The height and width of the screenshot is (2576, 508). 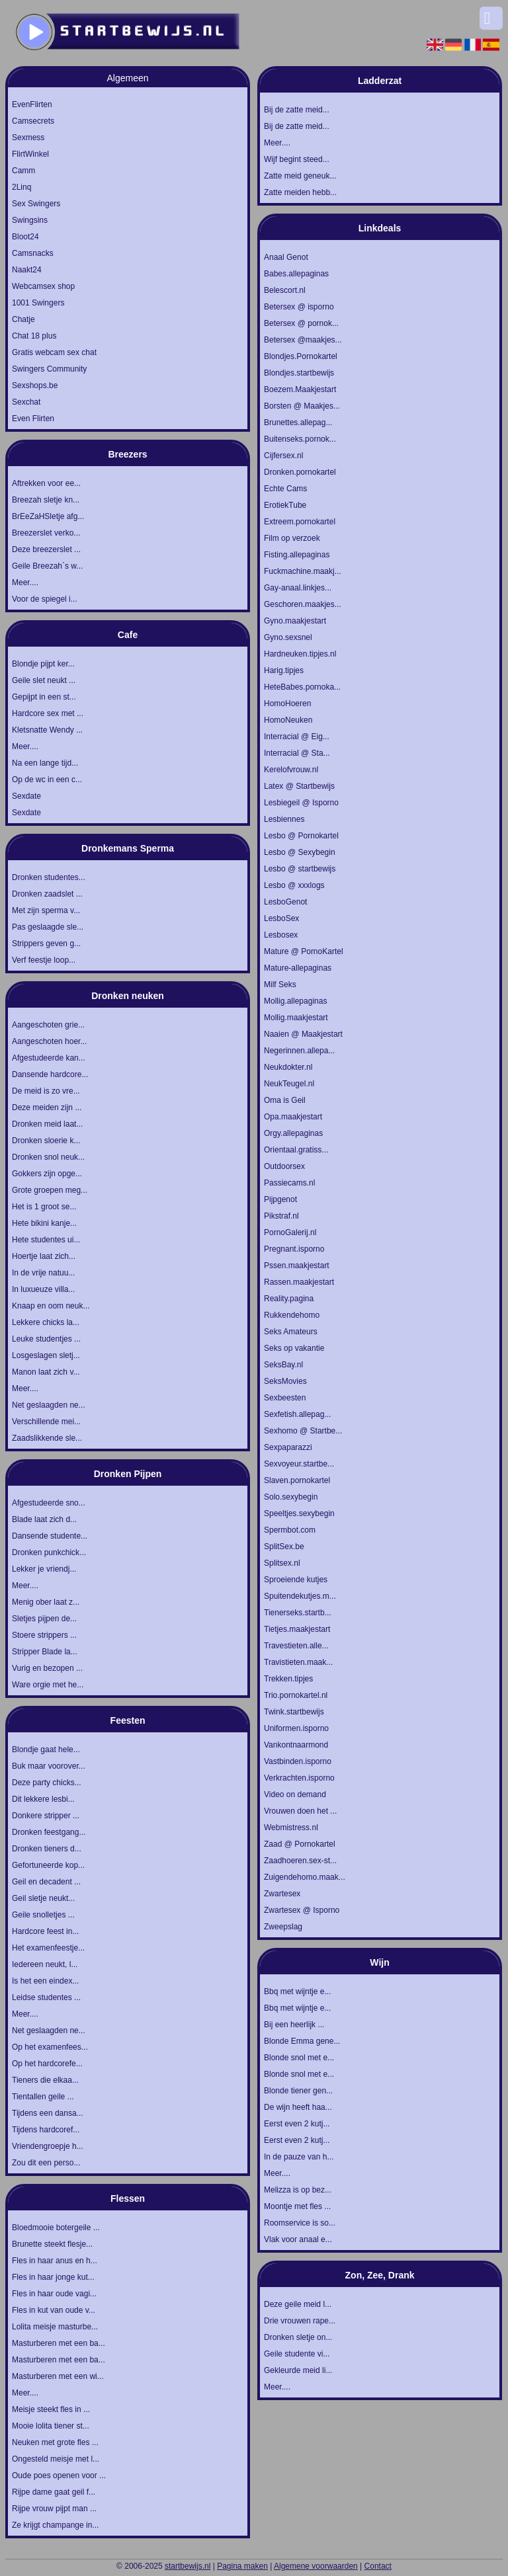 What do you see at coordinates (283, 455) in the screenshot?
I see `Cijfersex.nl` at bounding box center [283, 455].